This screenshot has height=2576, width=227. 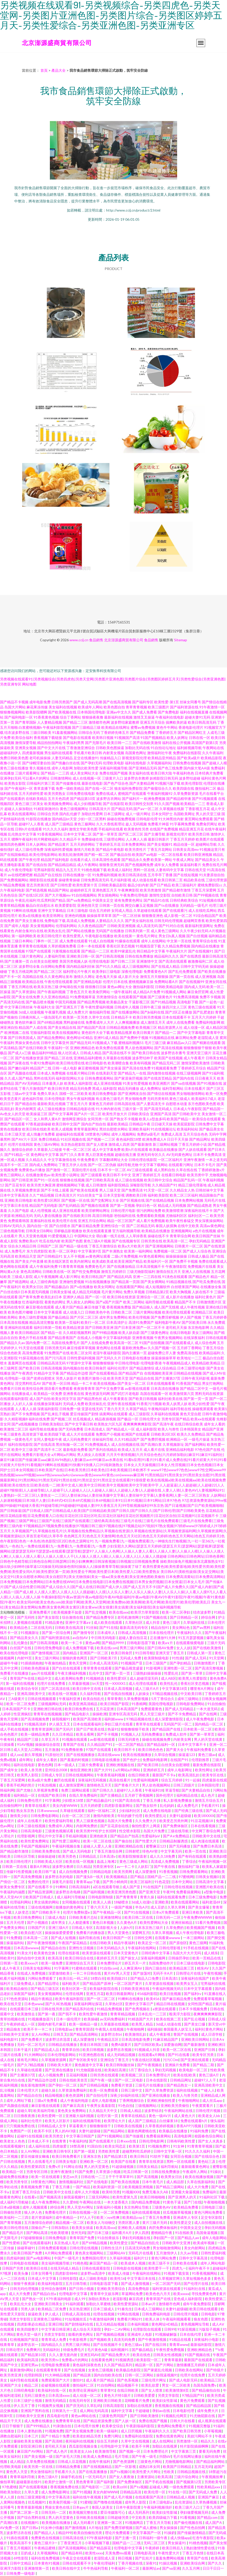 I want to click on 91原创社区, so click(x=54, y=1754).